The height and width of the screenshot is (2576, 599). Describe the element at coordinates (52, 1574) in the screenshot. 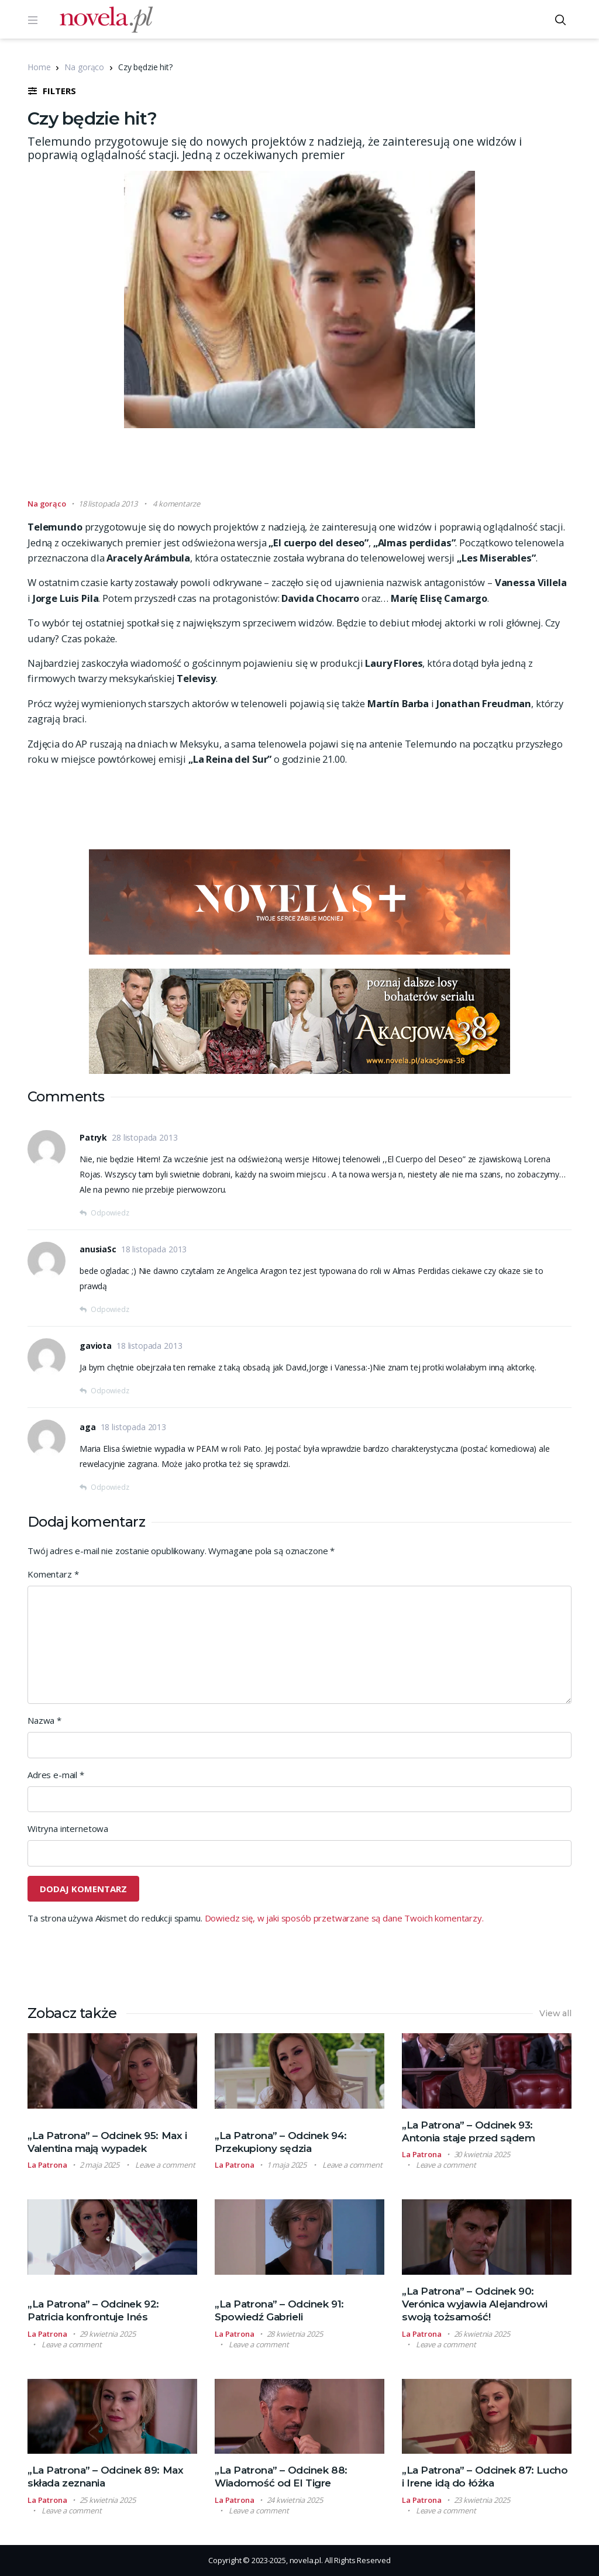

I see `Komentarz` at that location.